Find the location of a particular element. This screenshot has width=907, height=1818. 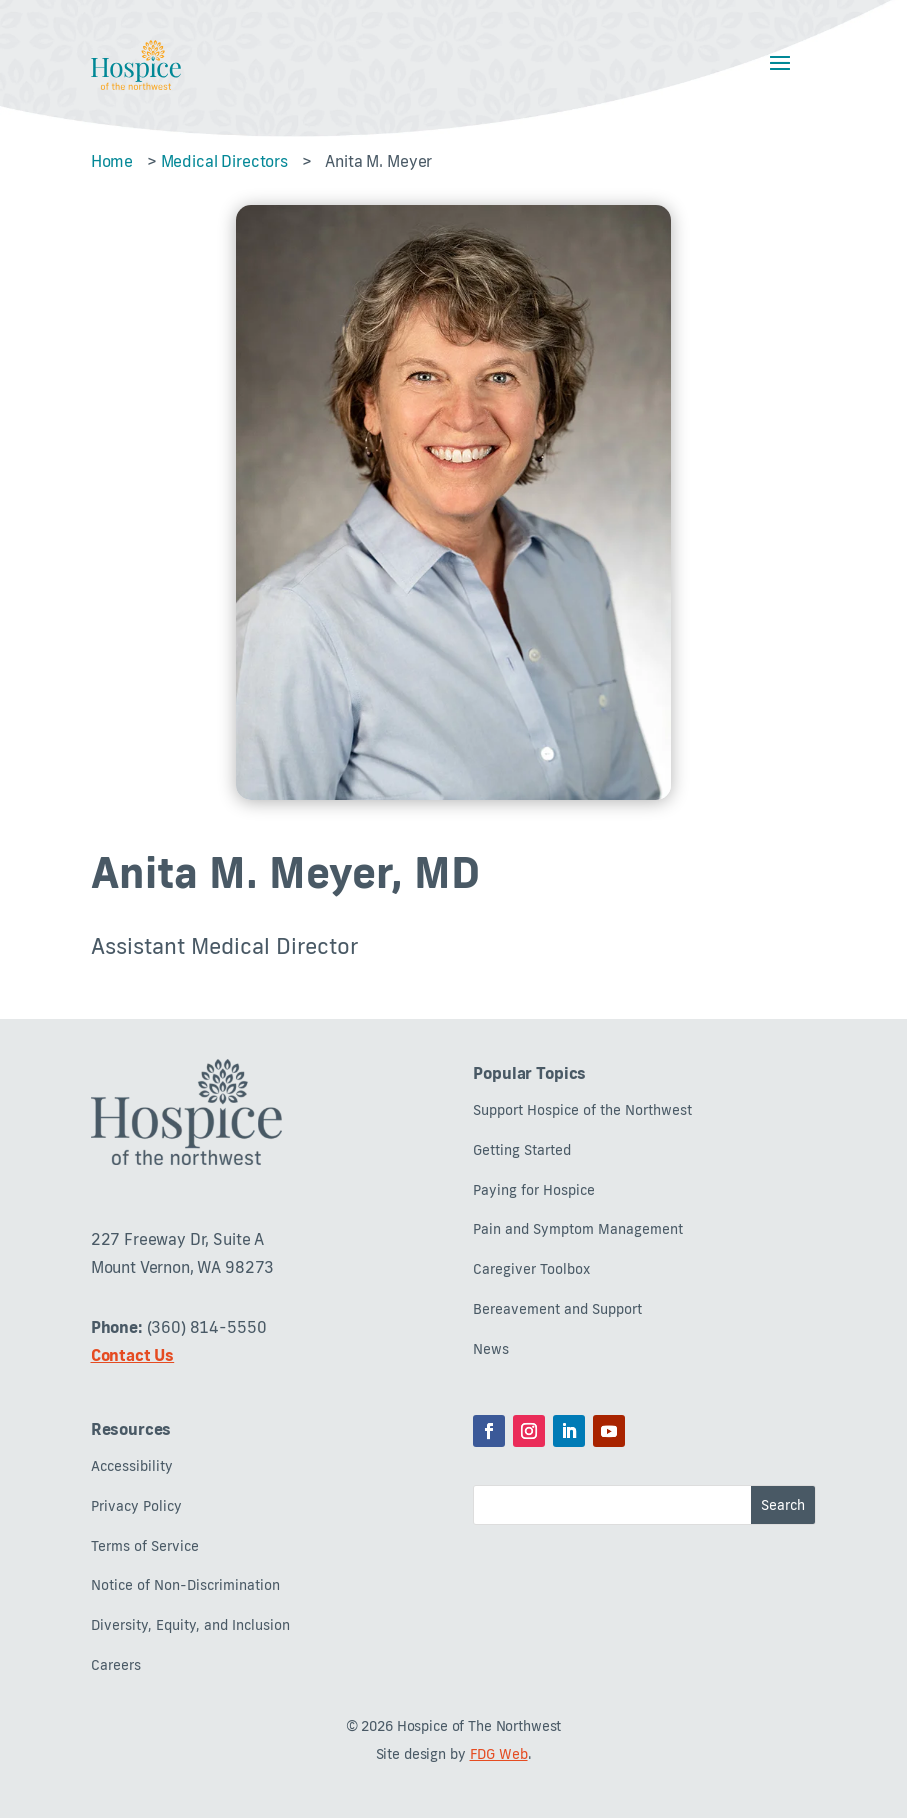

Privacy Policy is located at coordinates (136, 1506).